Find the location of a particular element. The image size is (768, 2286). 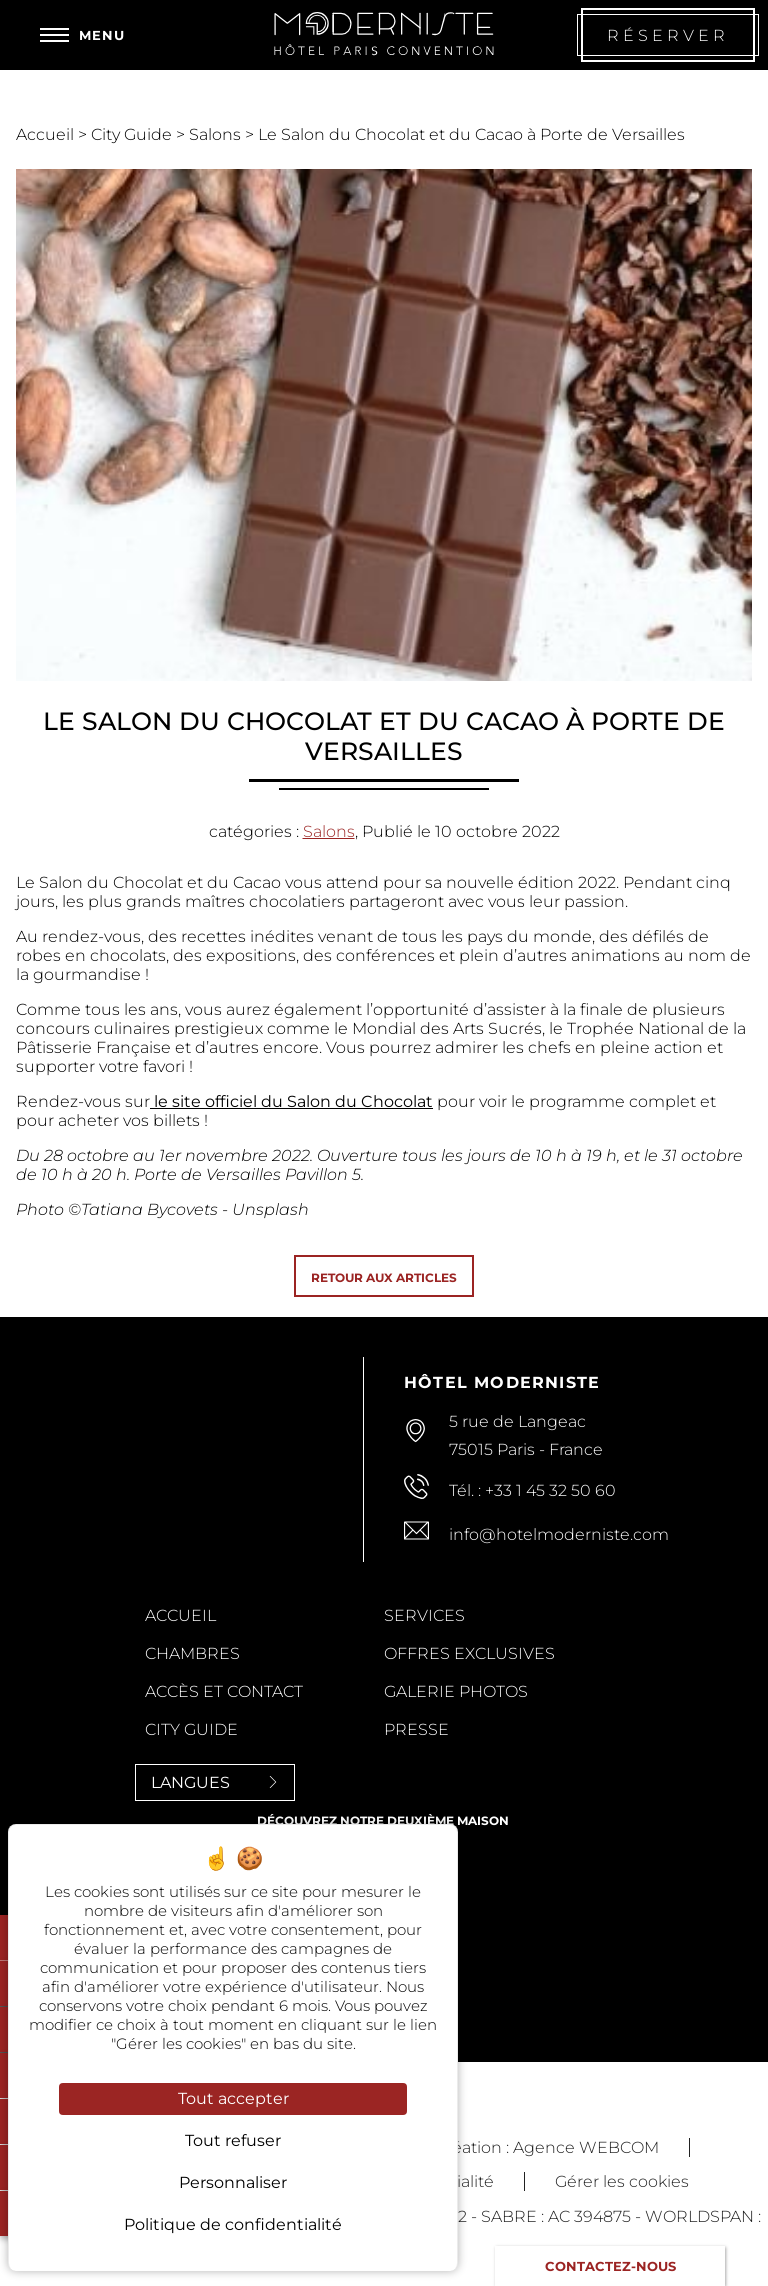

Accès et contact is located at coordinates (224, 1691).